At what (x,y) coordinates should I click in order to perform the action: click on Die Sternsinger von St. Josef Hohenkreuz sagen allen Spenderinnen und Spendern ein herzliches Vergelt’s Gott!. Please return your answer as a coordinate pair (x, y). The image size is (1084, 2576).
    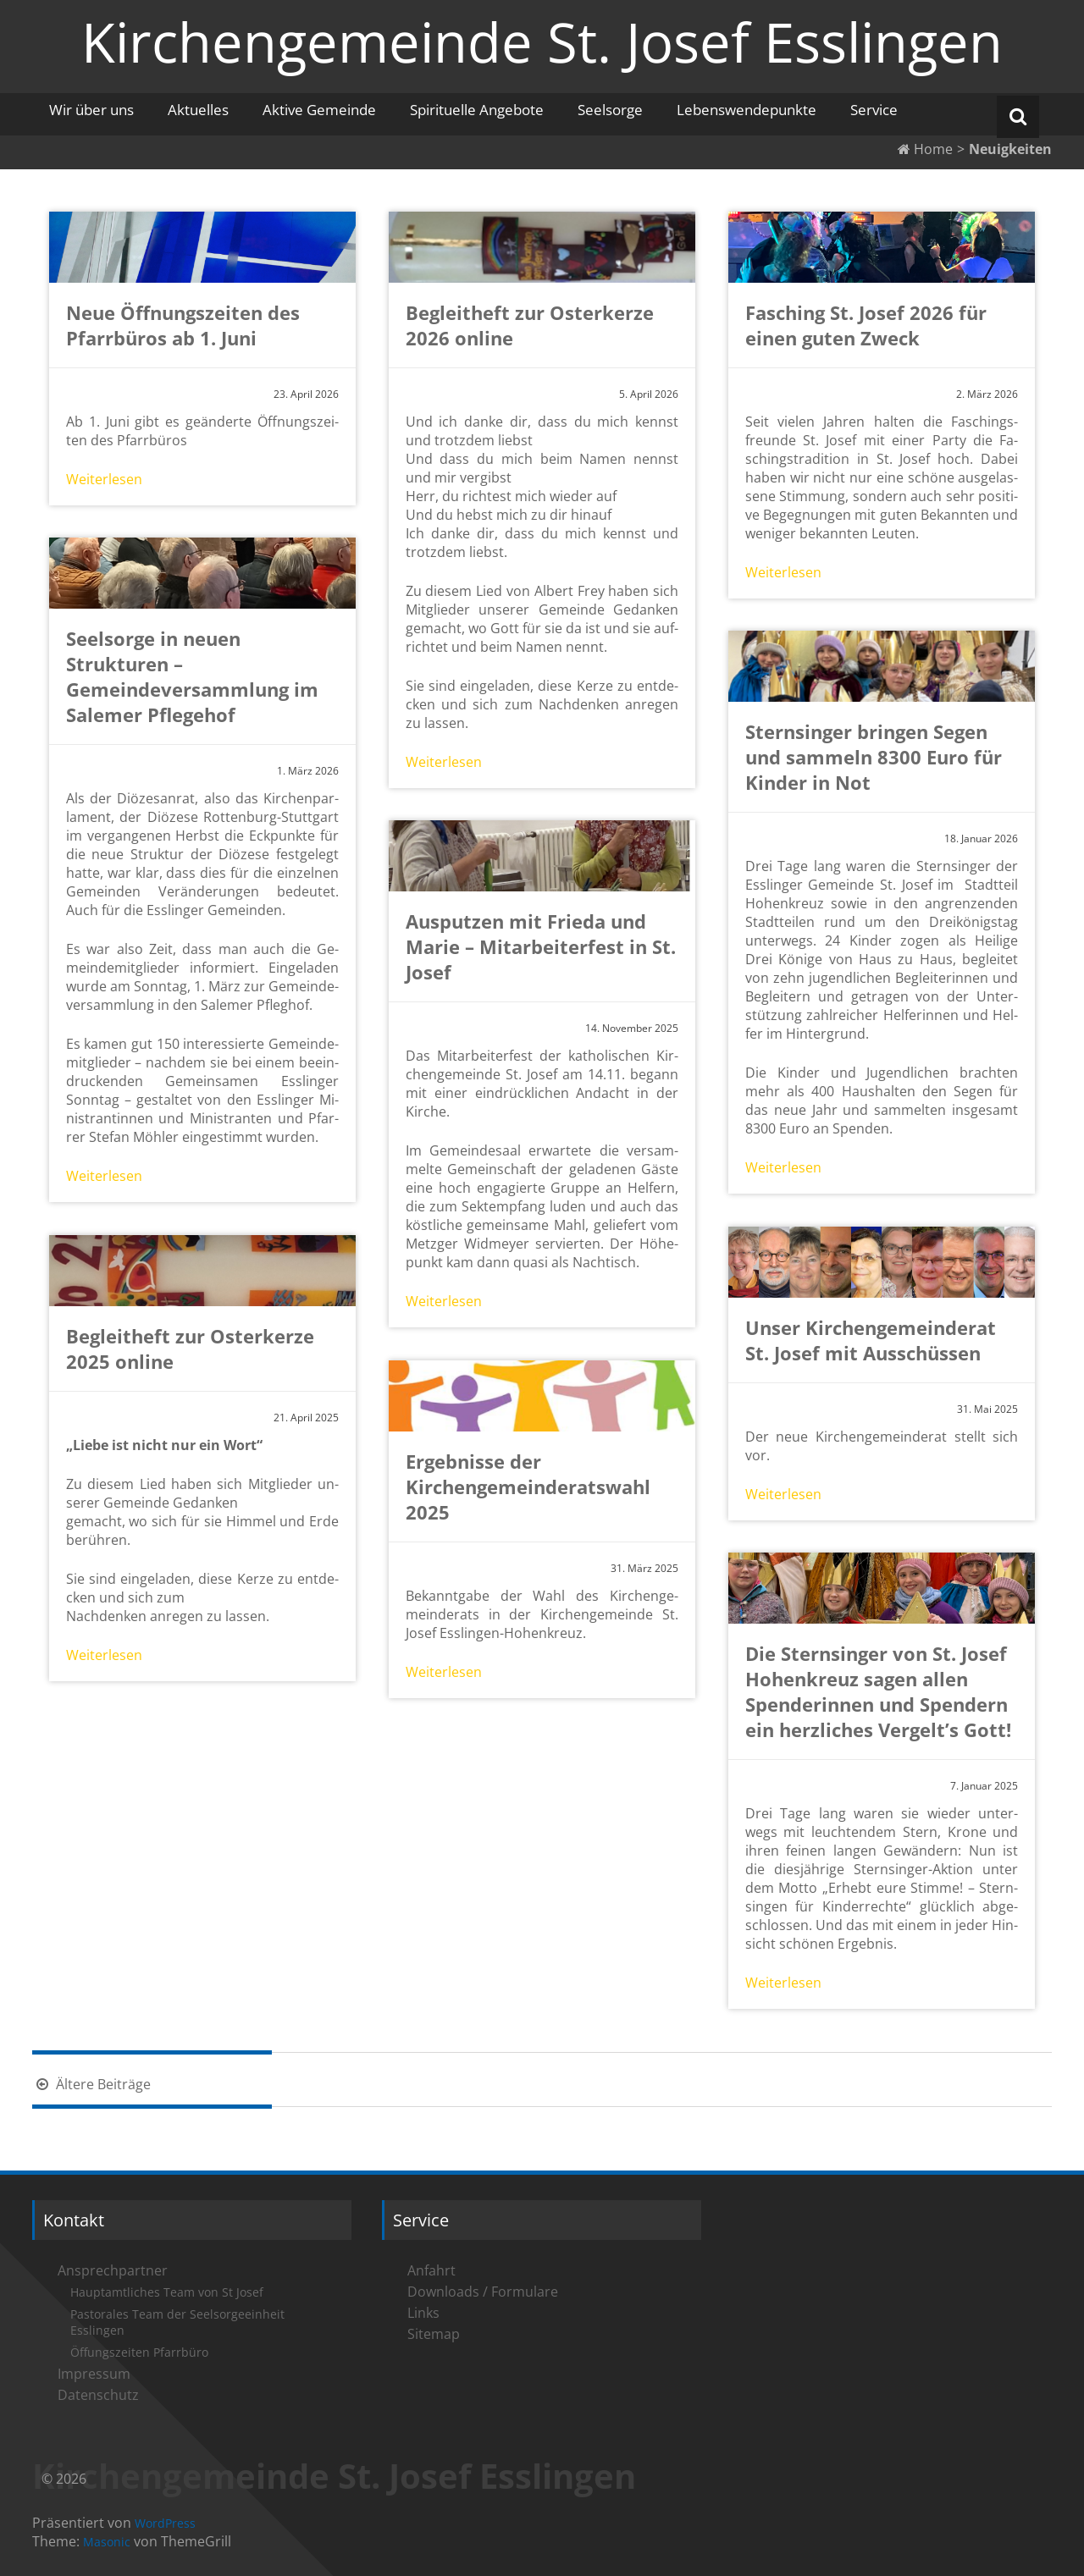
    Looking at the image, I should click on (878, 1691).